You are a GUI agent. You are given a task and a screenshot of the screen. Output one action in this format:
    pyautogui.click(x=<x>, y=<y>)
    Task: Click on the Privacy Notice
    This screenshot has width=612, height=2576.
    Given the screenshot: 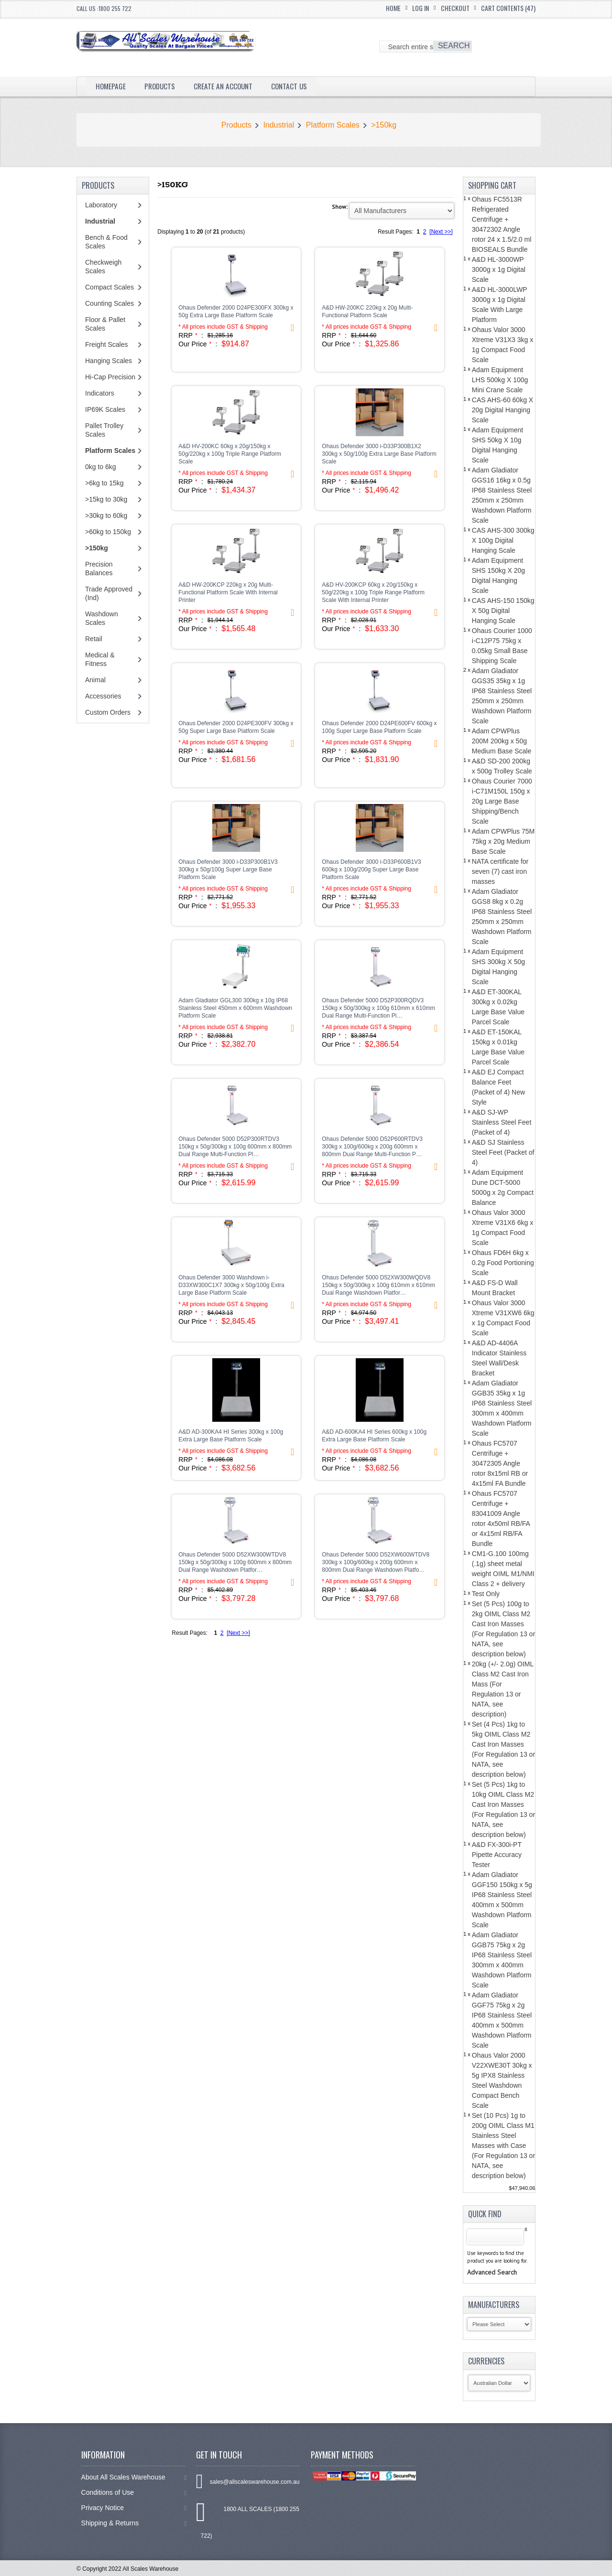 What is the action you would take?
    pyautogui.click(x=134, y=2508)
    